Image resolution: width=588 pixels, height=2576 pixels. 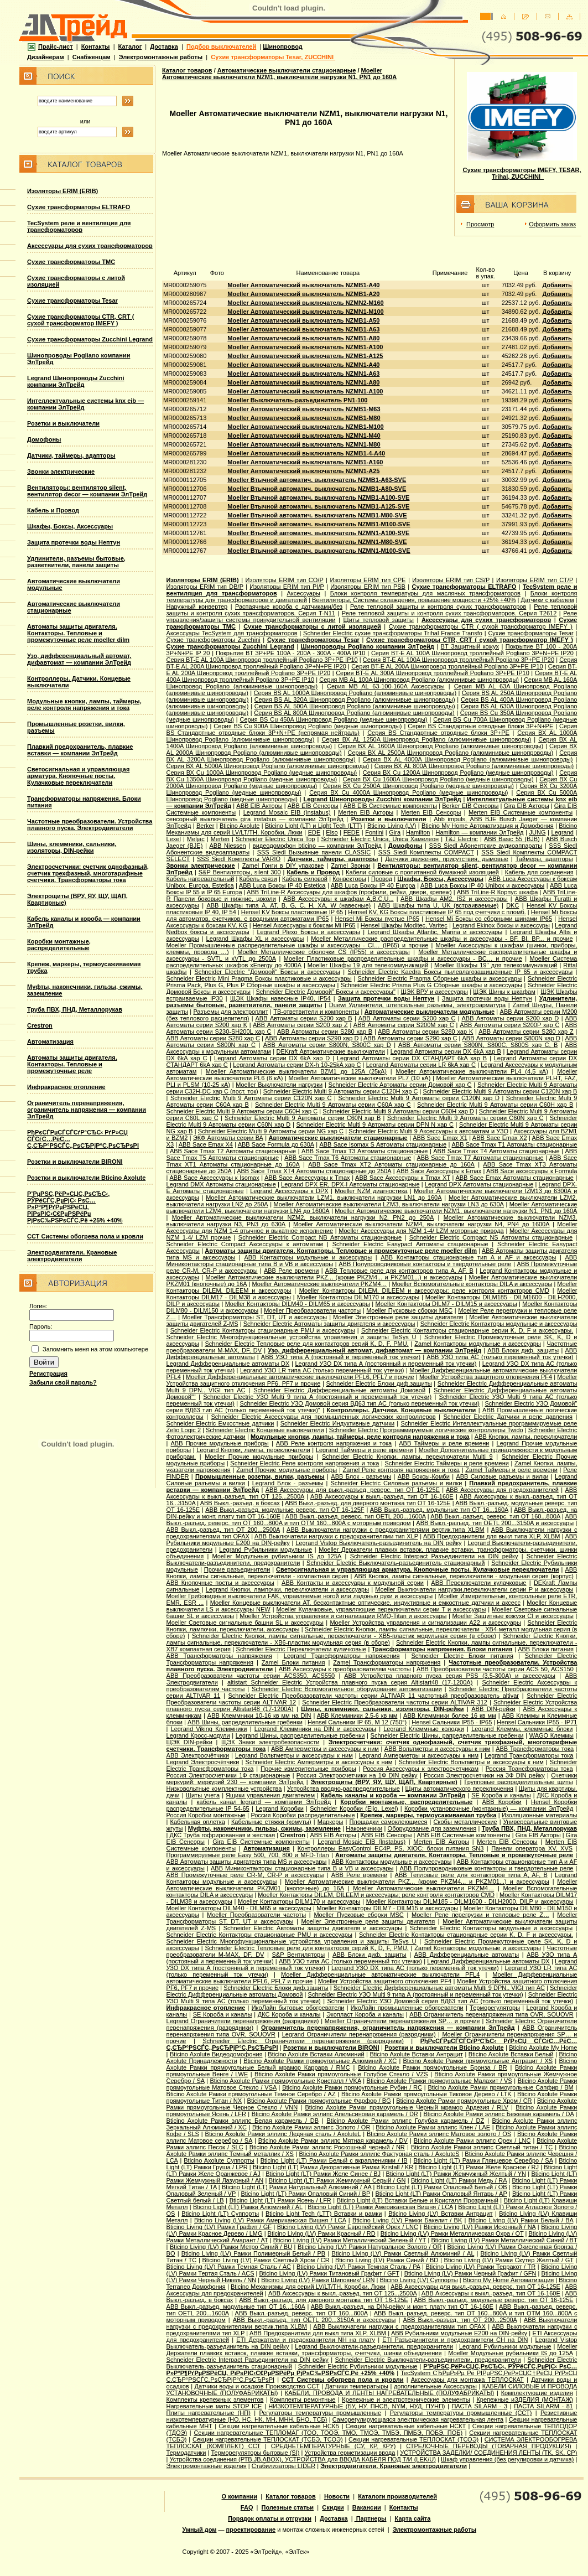 I want to click on Schneider Electric Aвтоматы серии Домовой хар C, so click(x=400, y=1084).